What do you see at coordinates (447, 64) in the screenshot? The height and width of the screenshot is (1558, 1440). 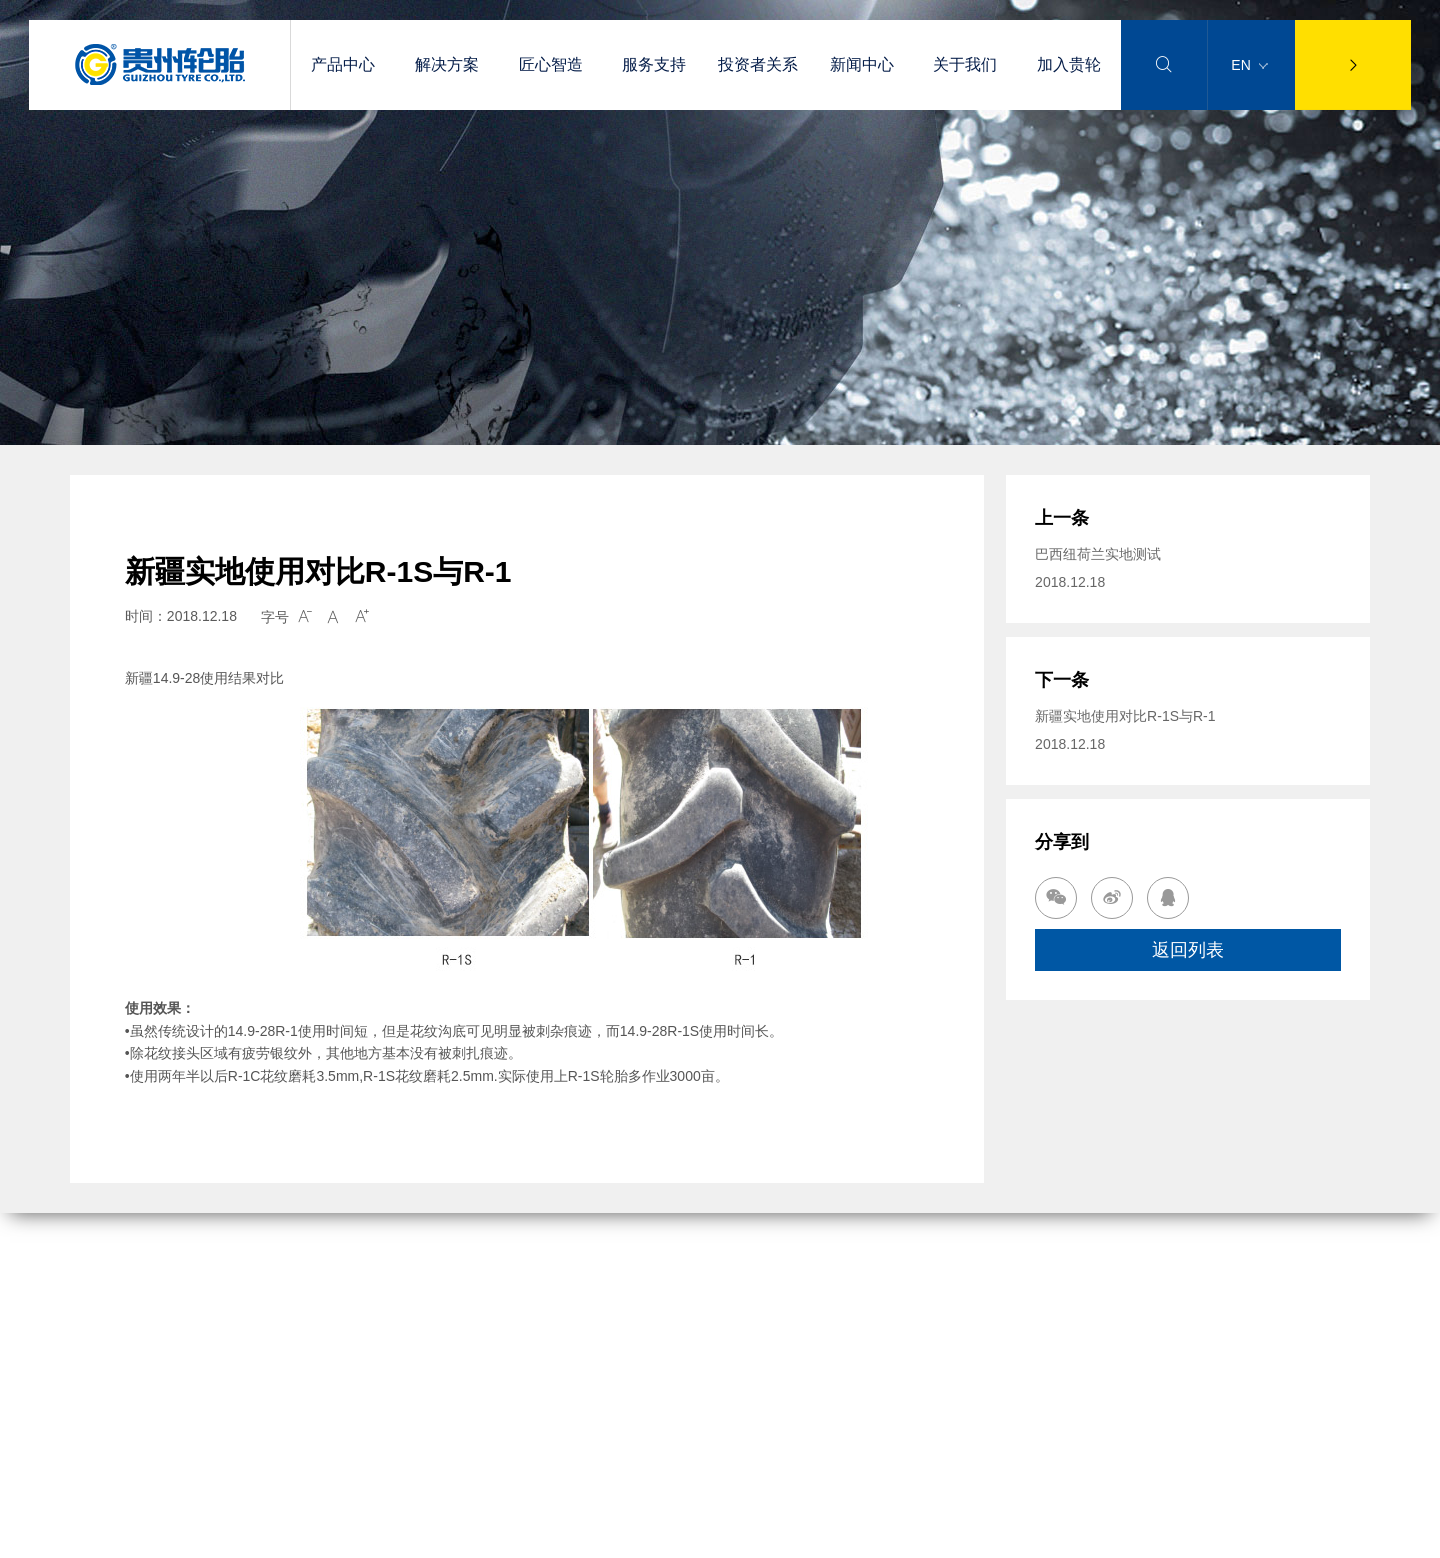 I see `解决方案` at bounding box center [447, 64].